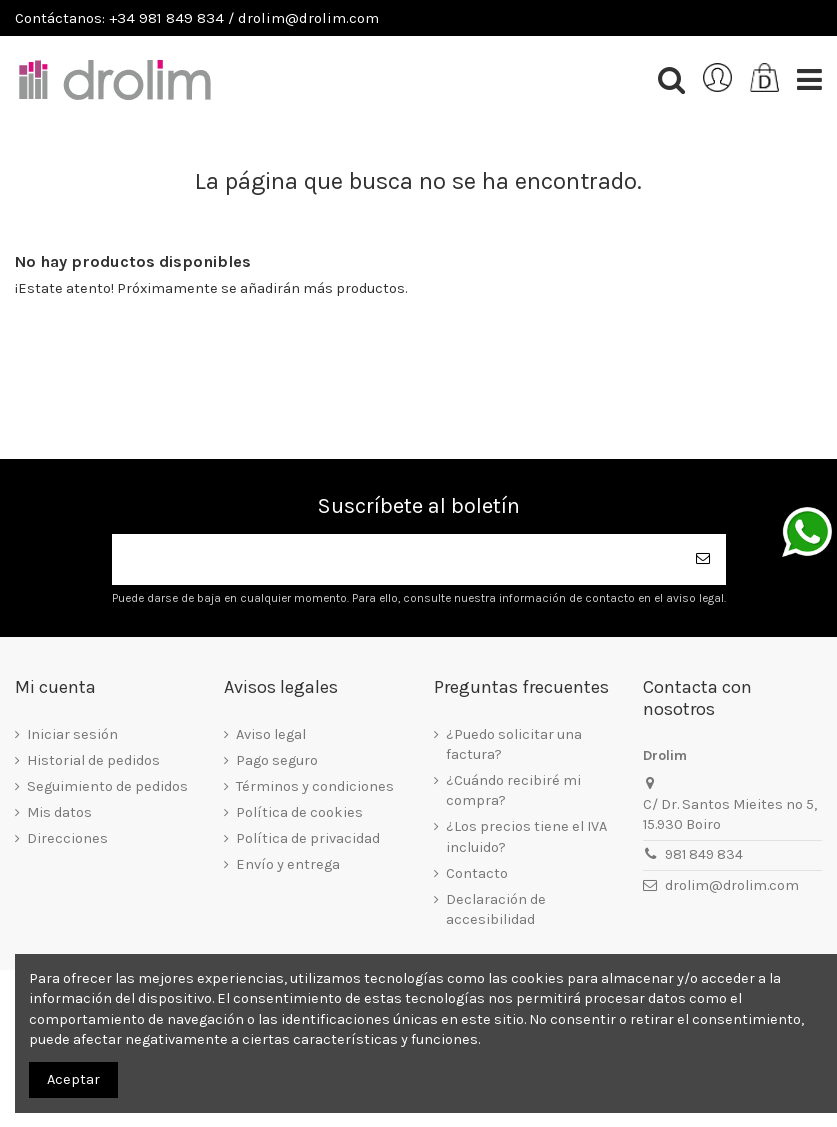 The image size is (837, 1127). Describe the element at coordinates (288, 864) in the screenshot. I see `Envío y entrega` at that location.